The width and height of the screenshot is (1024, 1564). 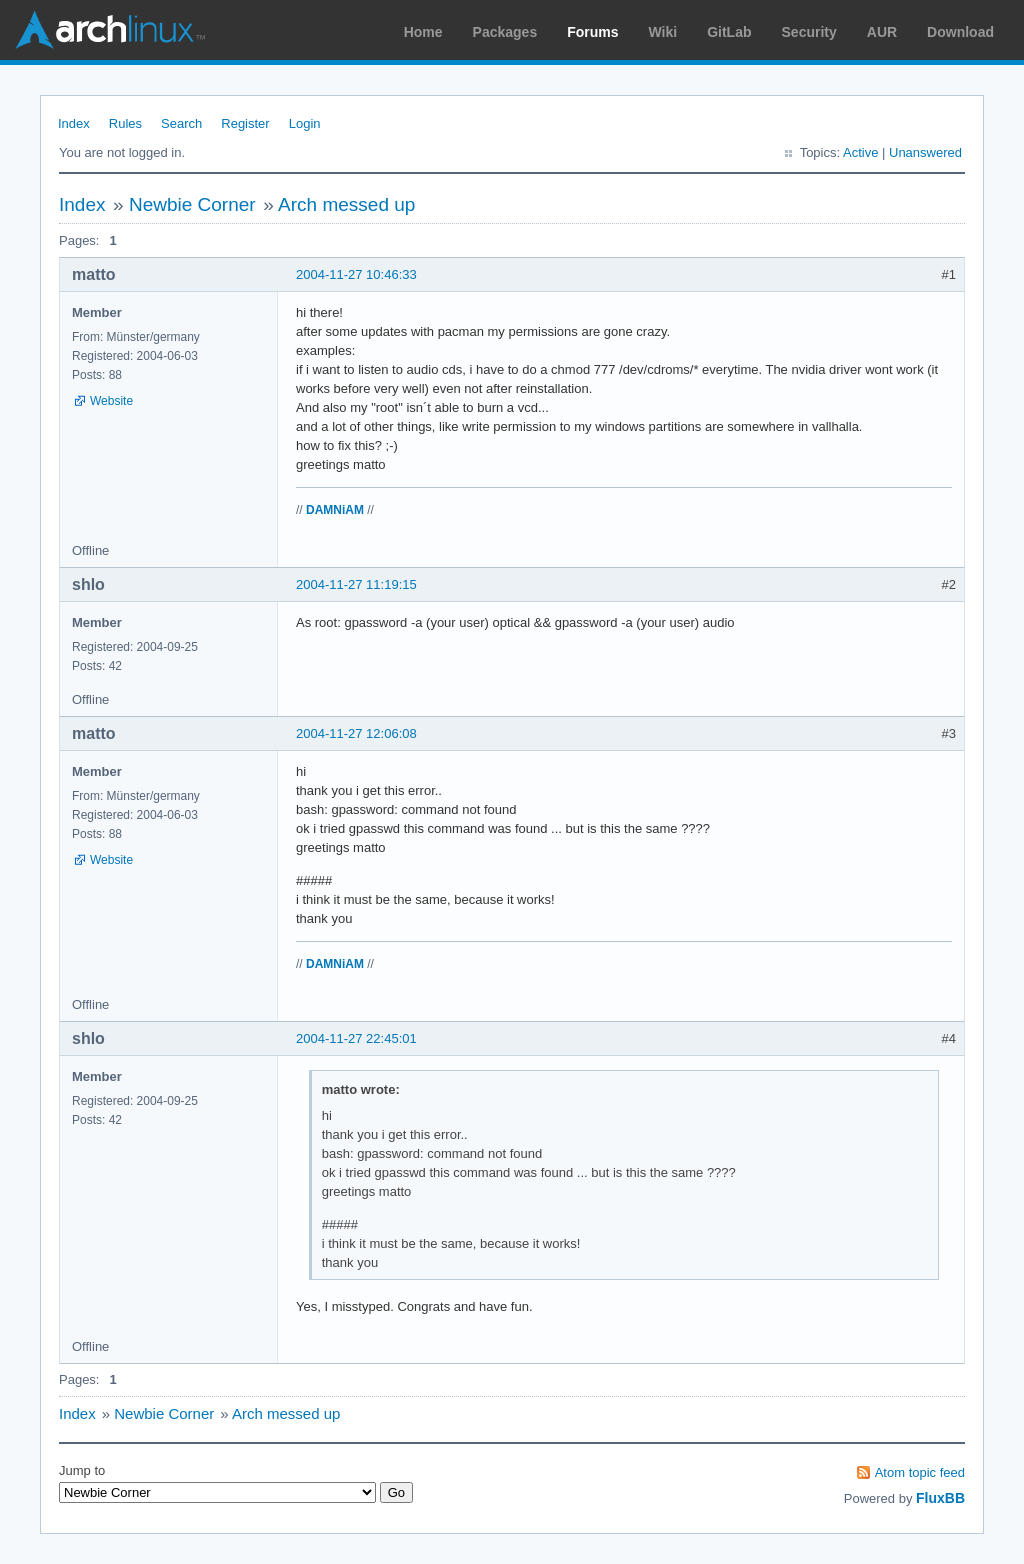 What do you see at coordinates (729, 32) in the screenshot?
I see `GitLab` at bounding box center [729, 32].